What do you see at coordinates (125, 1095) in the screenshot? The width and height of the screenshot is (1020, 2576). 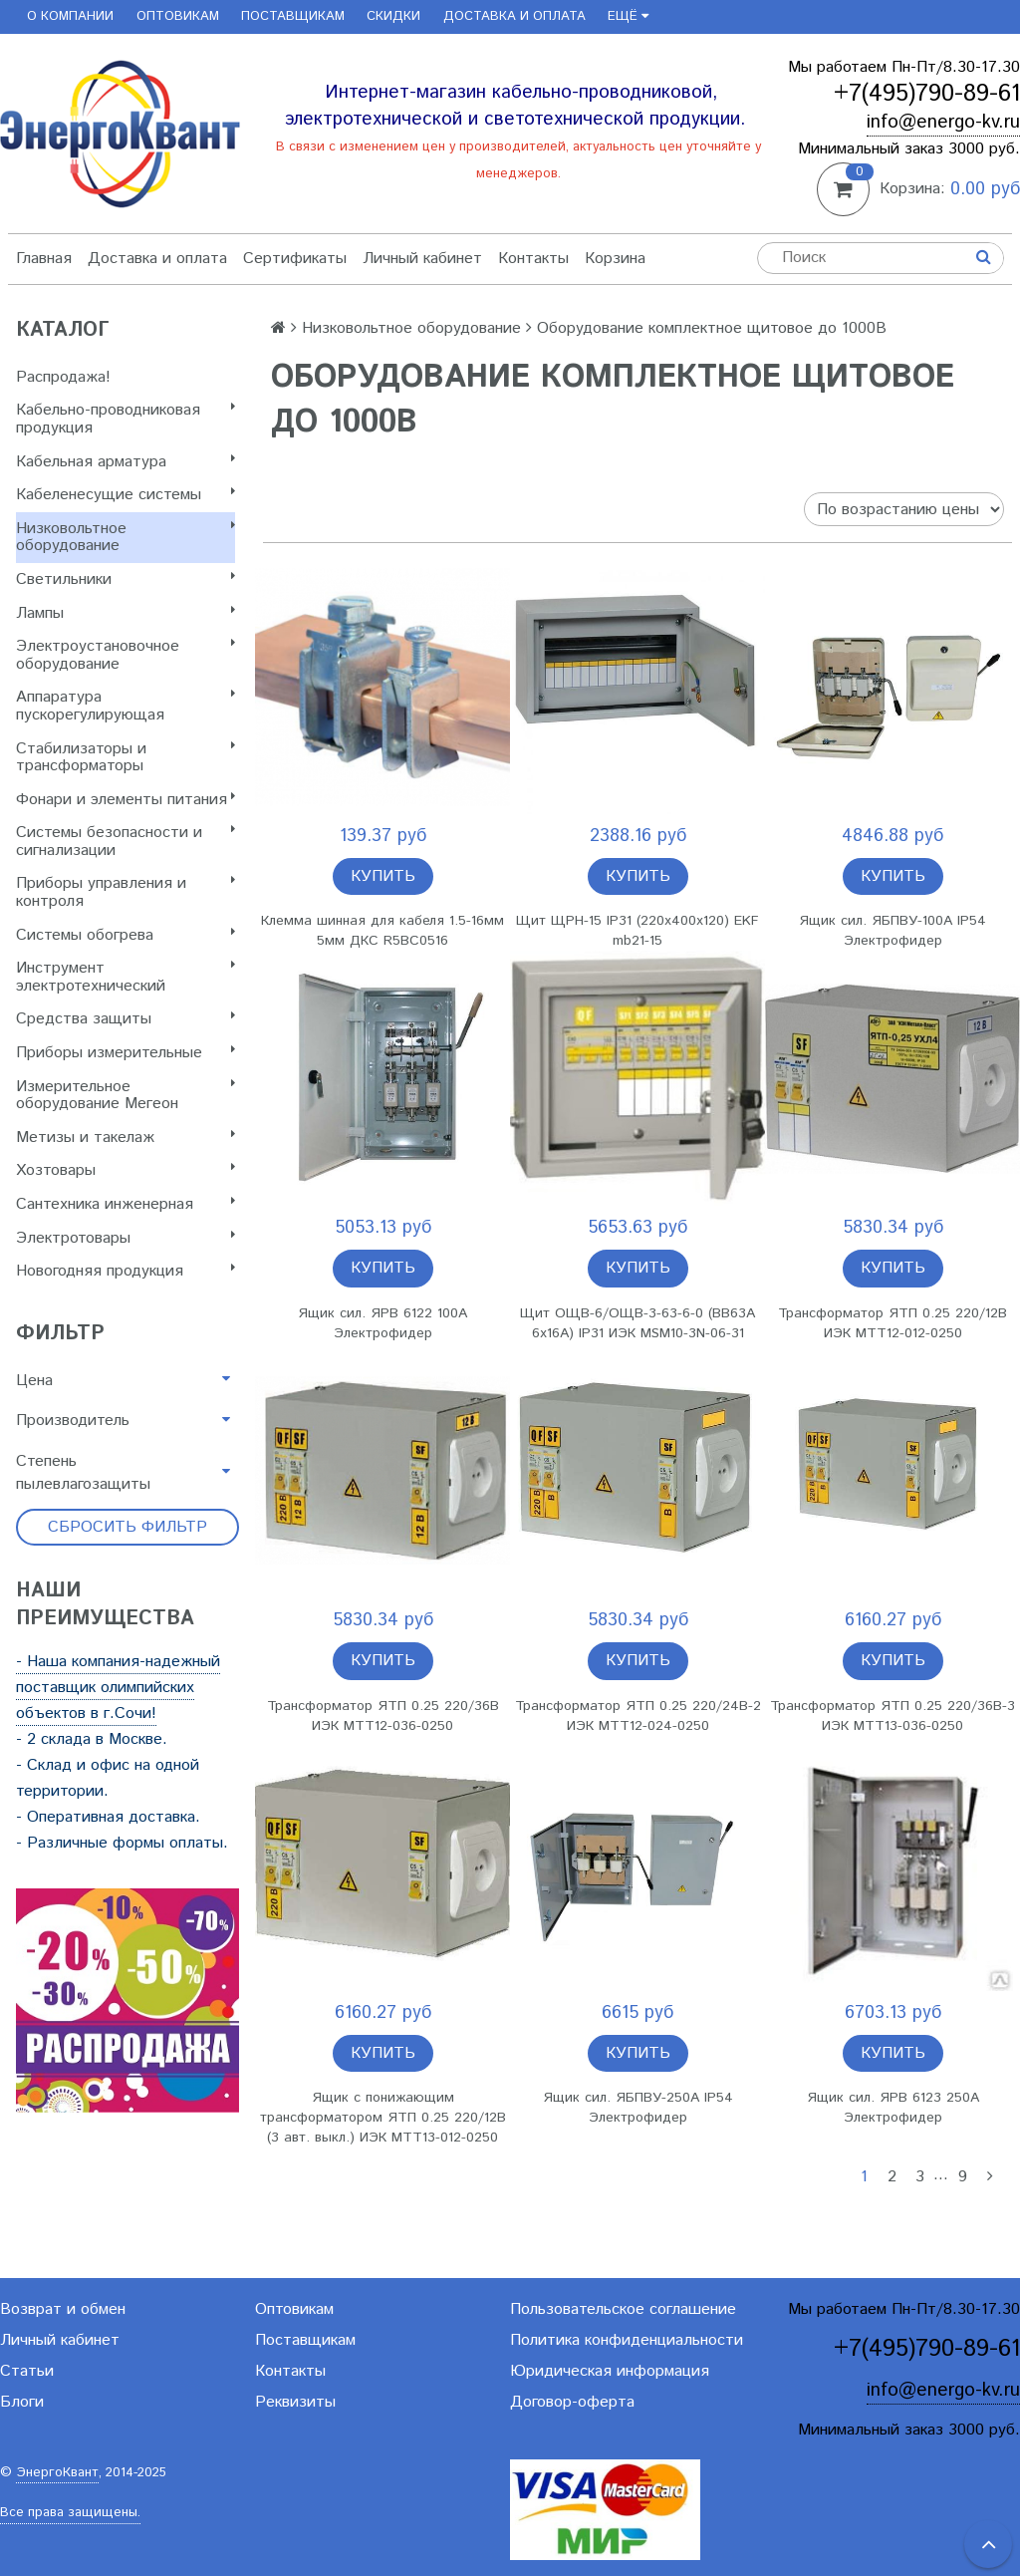 I see `Измерительное оборудование Мегеон` at bounding box center [125, 1095].